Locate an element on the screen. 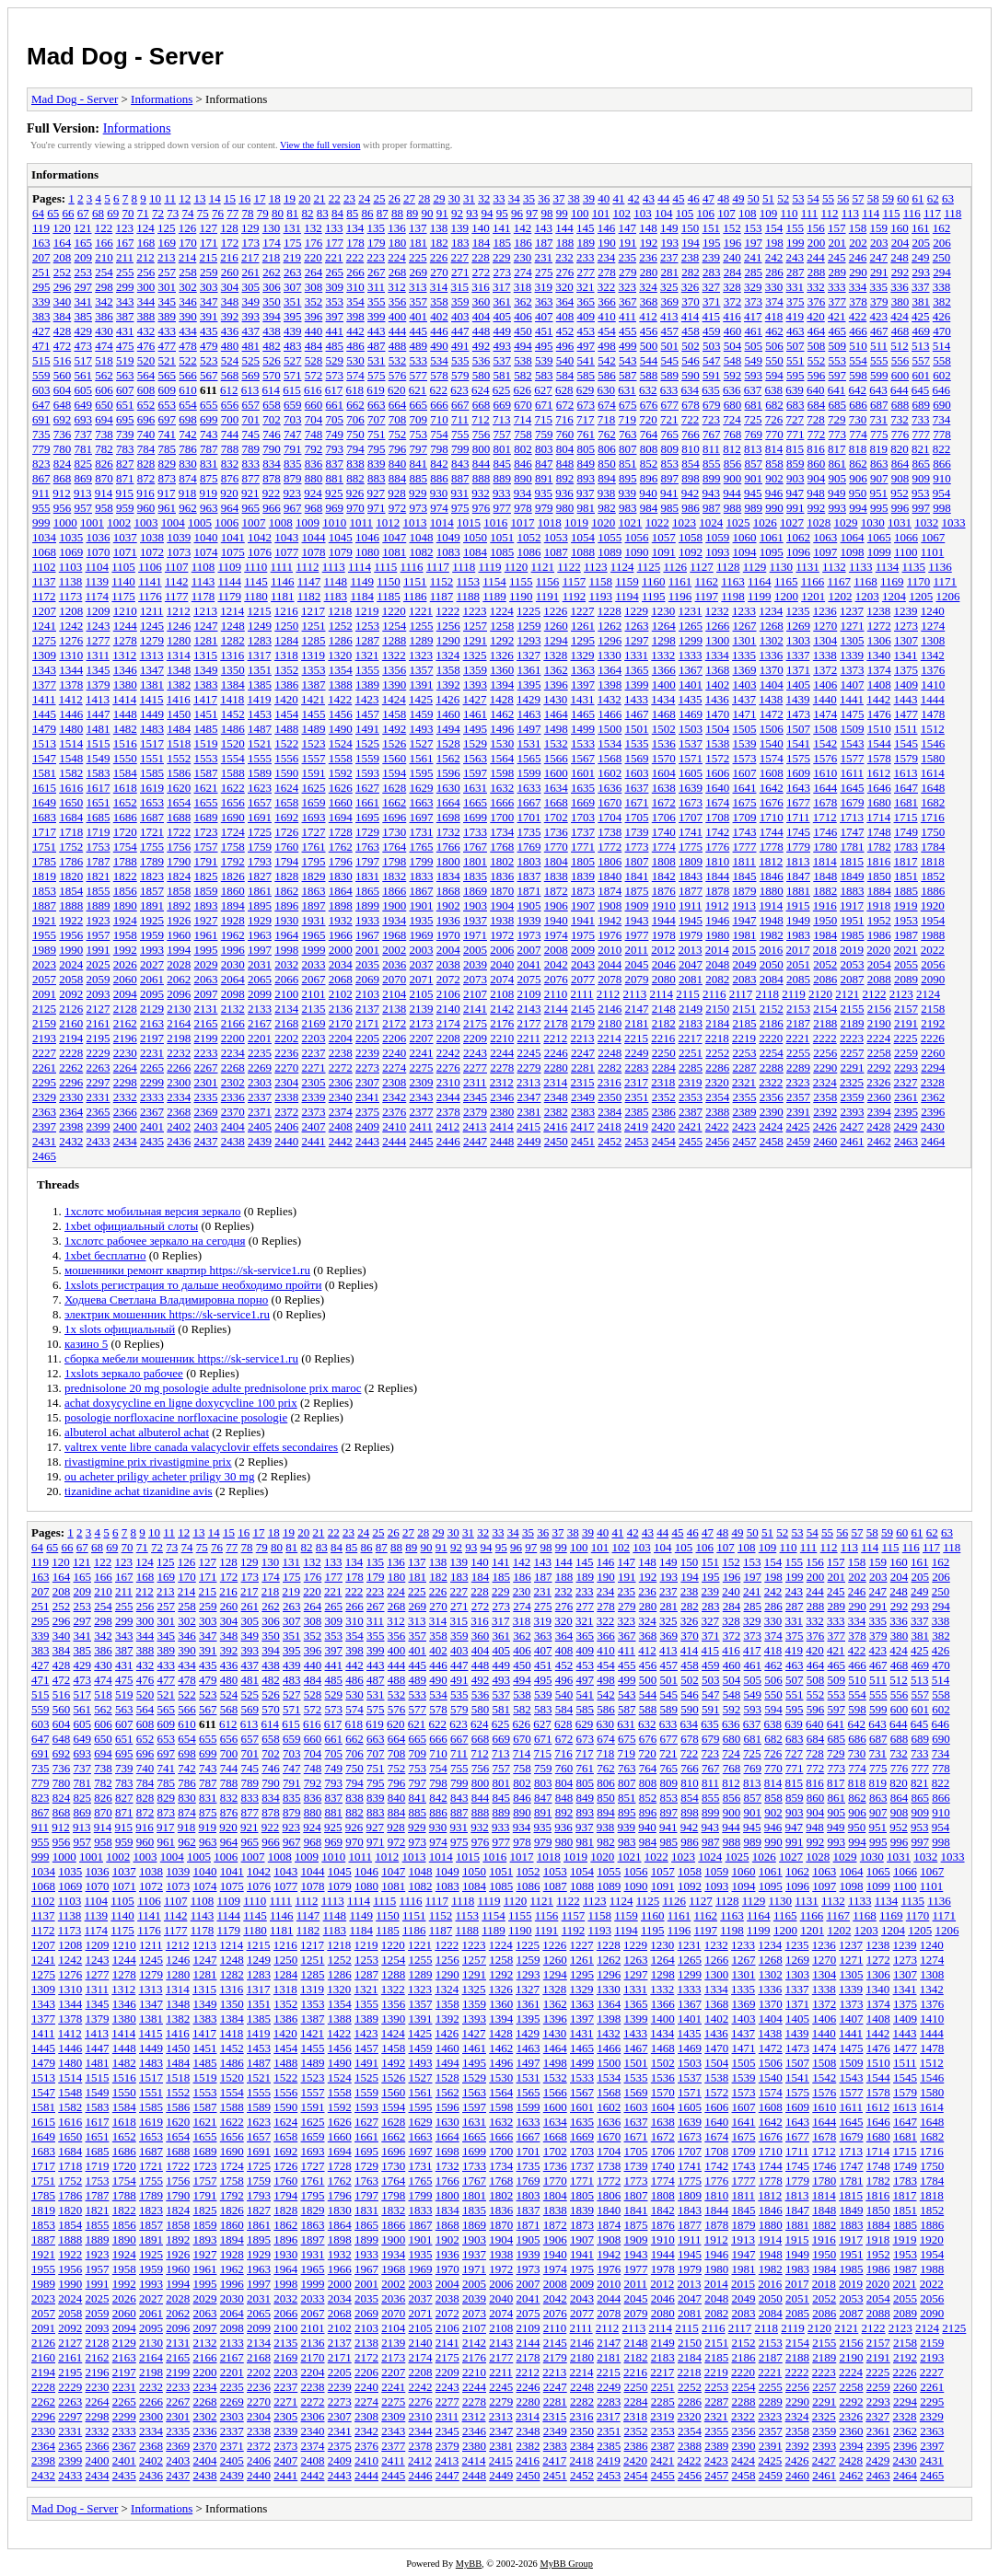  823 is located at coordinates (41, 463).